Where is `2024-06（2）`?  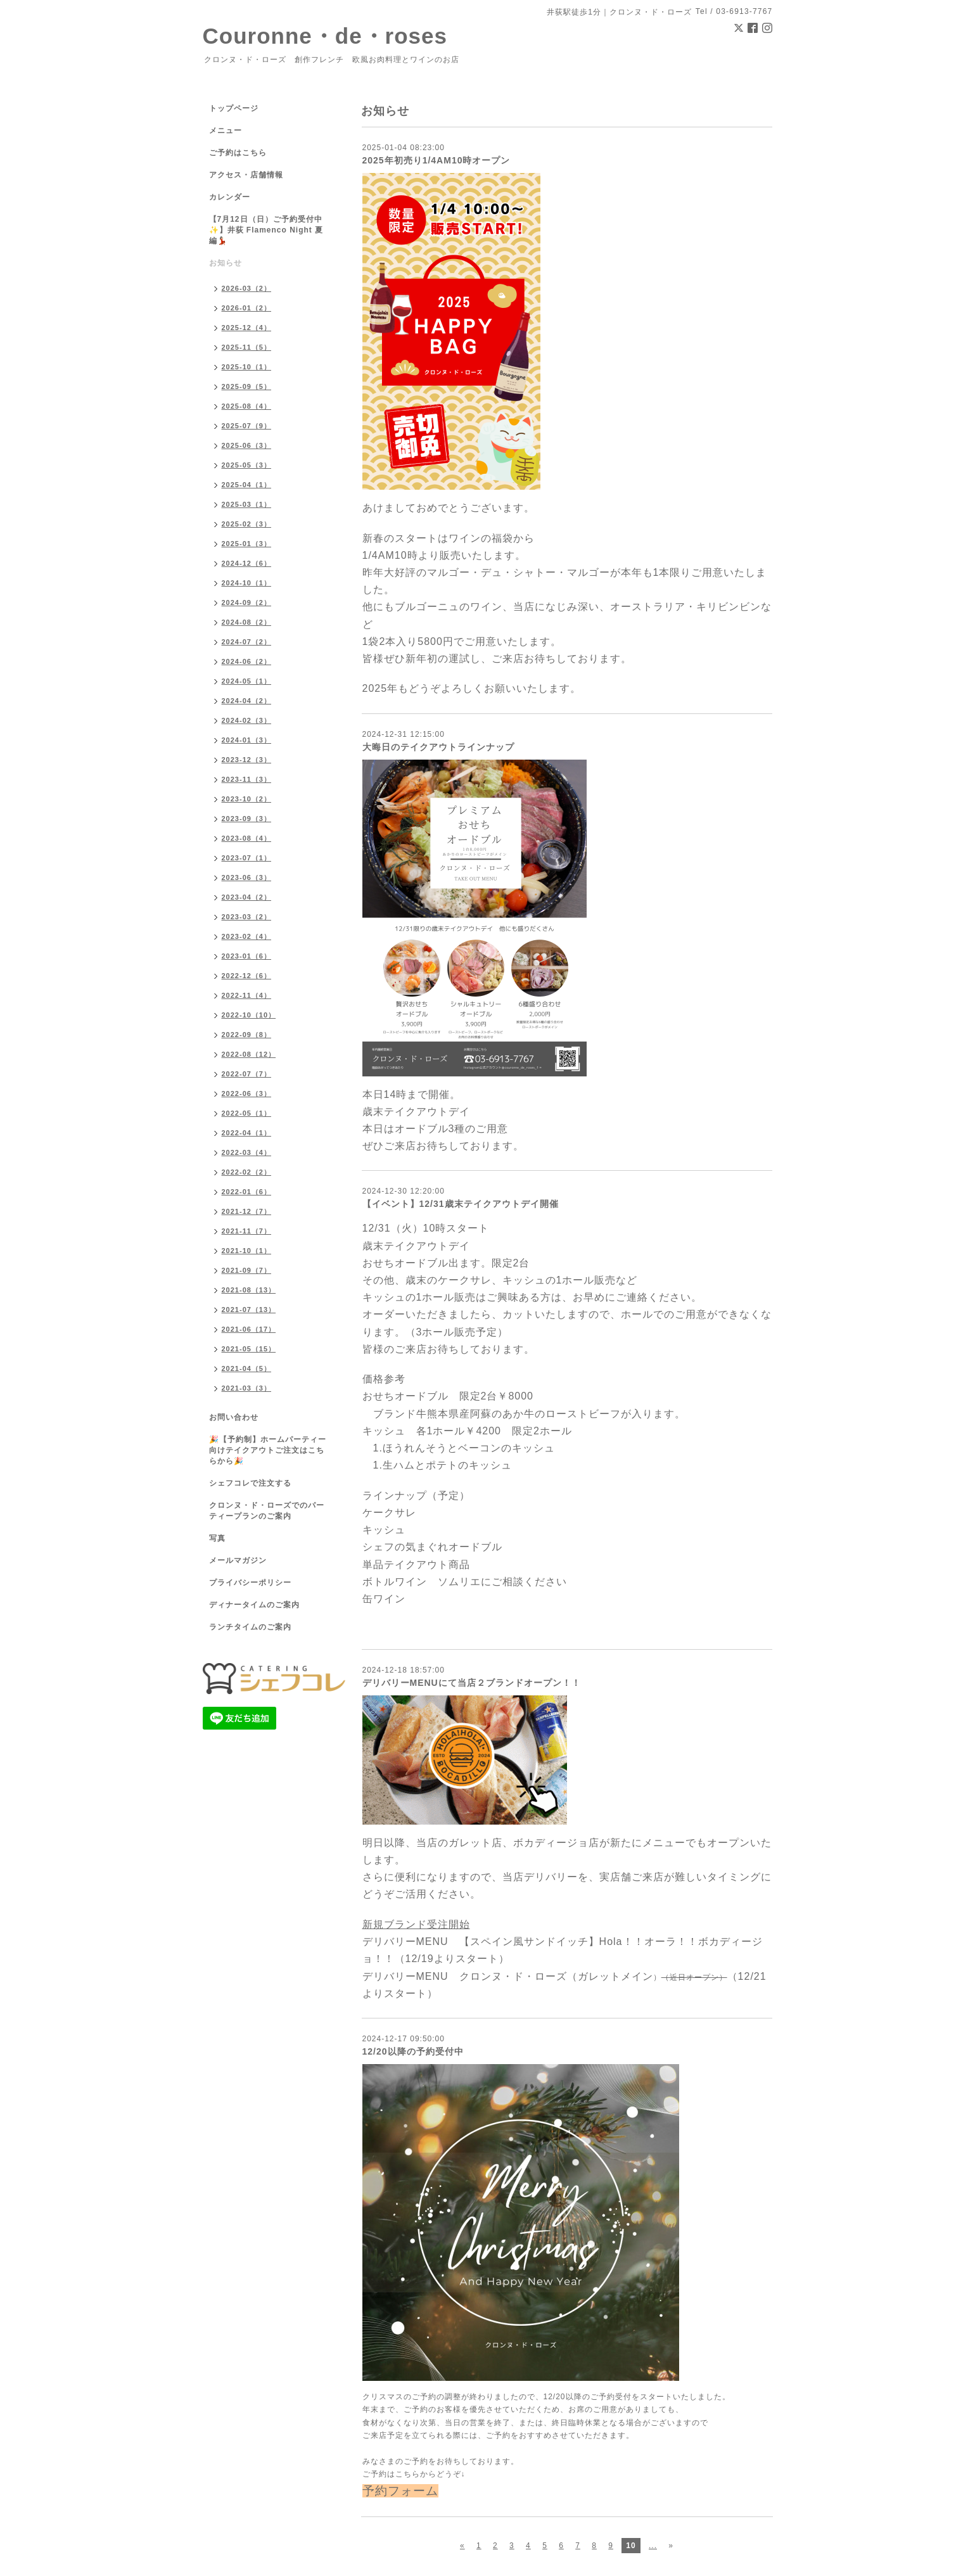 2024-06（2） is located at coordinates (247, 661).